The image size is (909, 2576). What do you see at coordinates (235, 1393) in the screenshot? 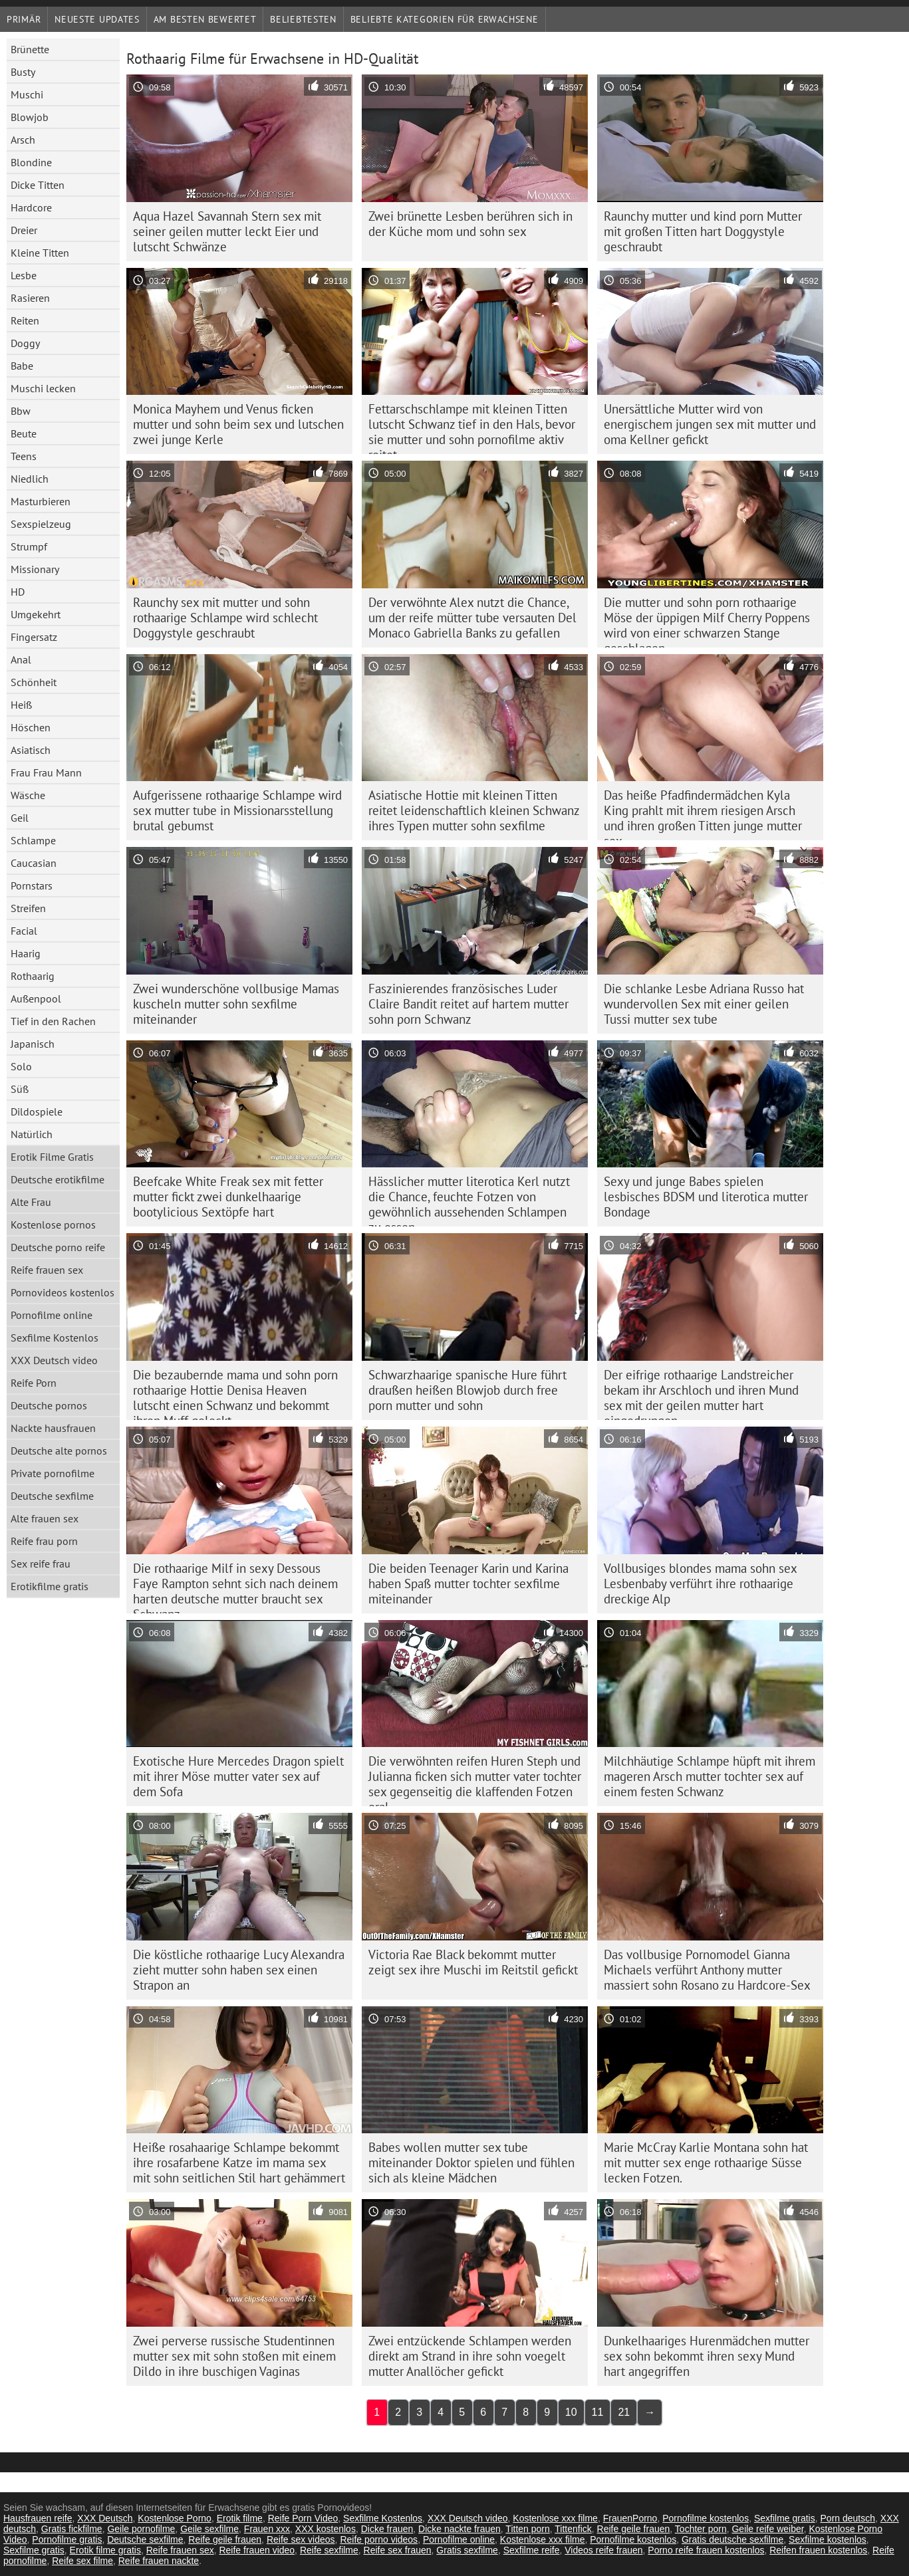
I see `Die bezaubernde mama und sohn porn rothaarige Hottie Denisa Heaven lutscht einen Schwanz und bekommt ihren Muff geleckt` at bounding box center [235, 1393].